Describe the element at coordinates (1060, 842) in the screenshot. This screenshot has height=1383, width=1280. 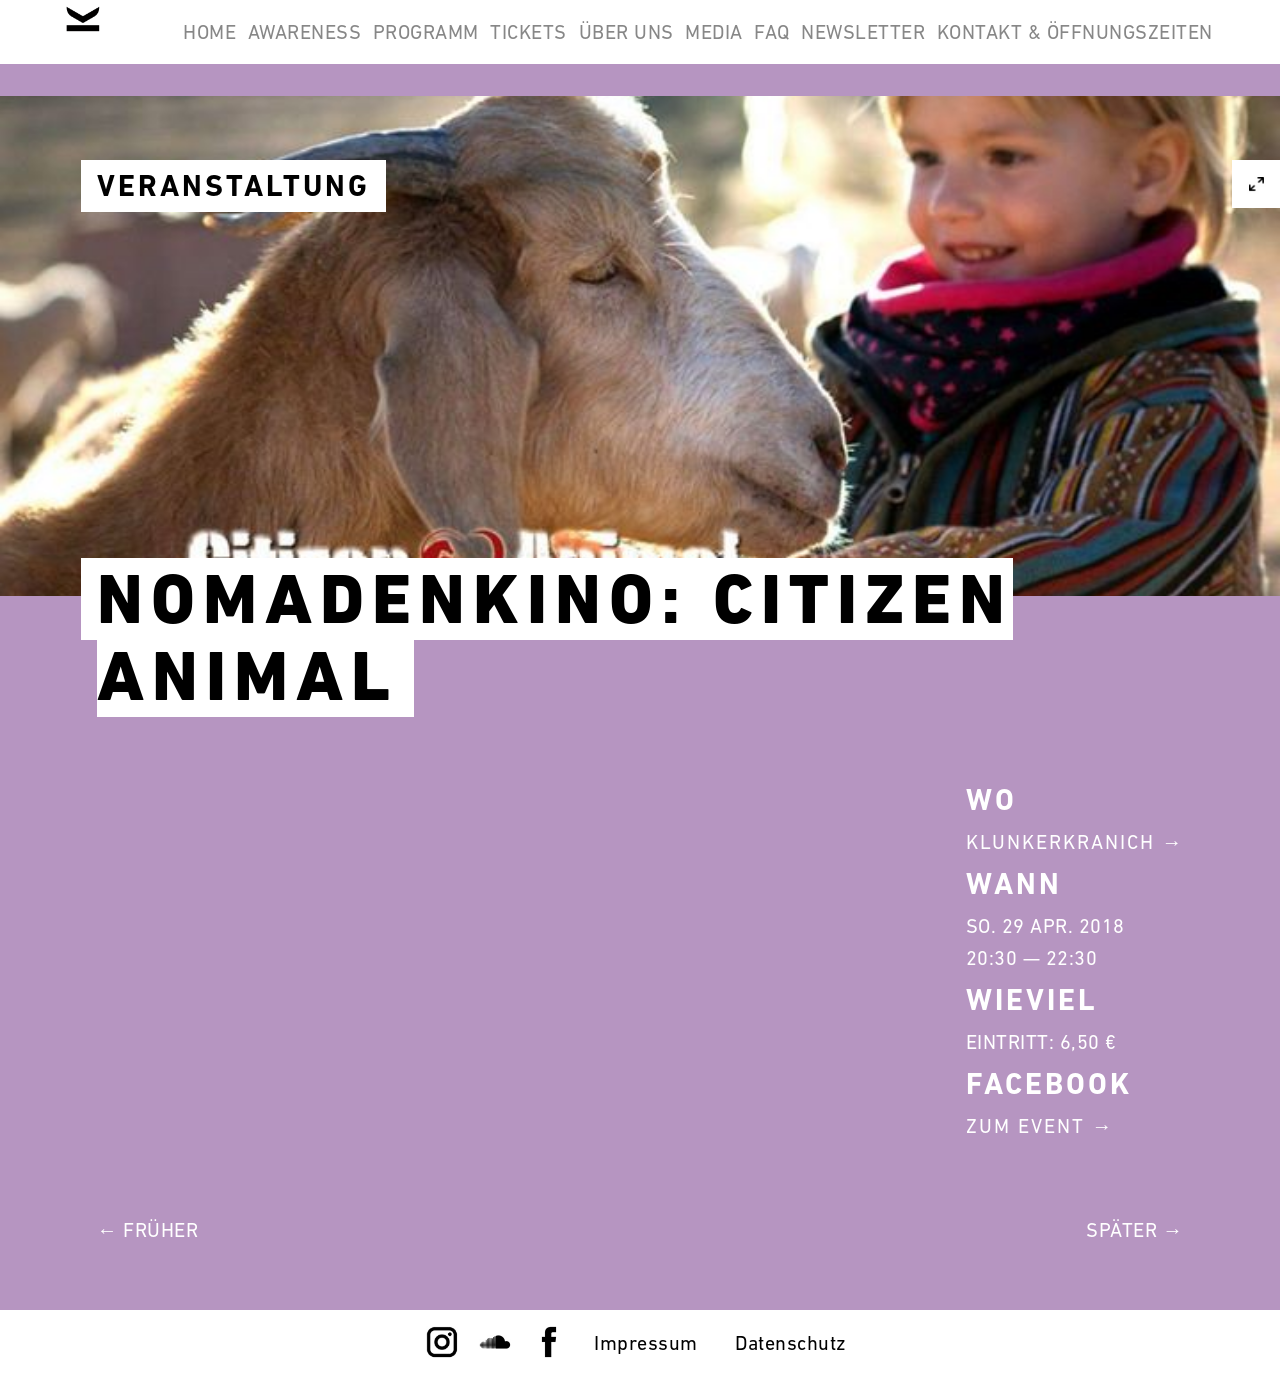
I see `Klunkerkranich` at that location.